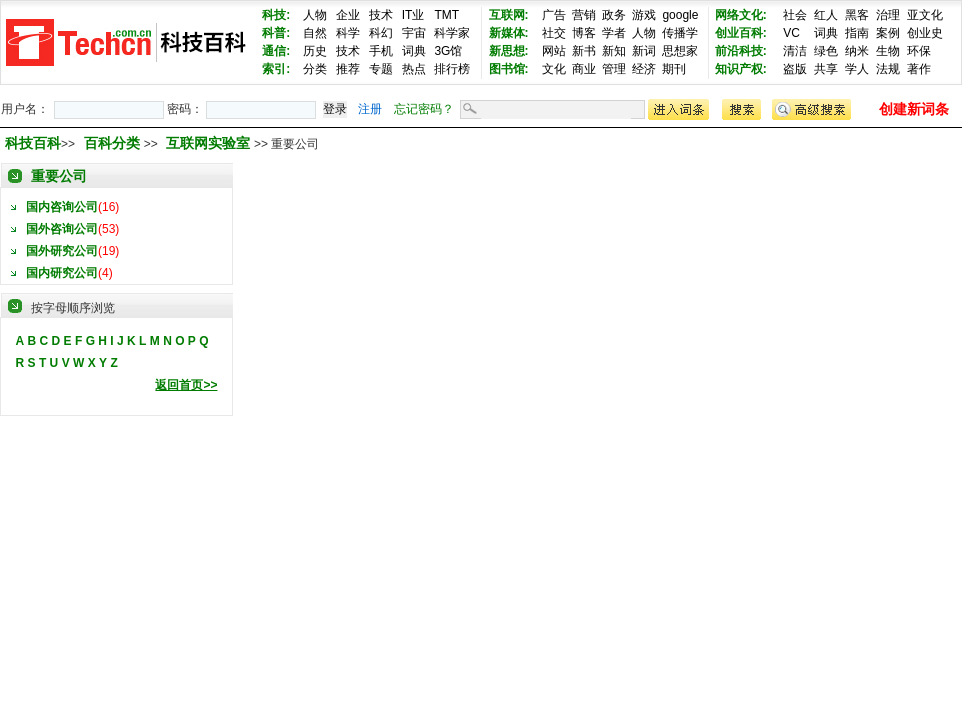 The width and height of the screenshot is (962, 720). Describe the element at coordinates (614, 51) in the screenshot. I see `新知` at that location.